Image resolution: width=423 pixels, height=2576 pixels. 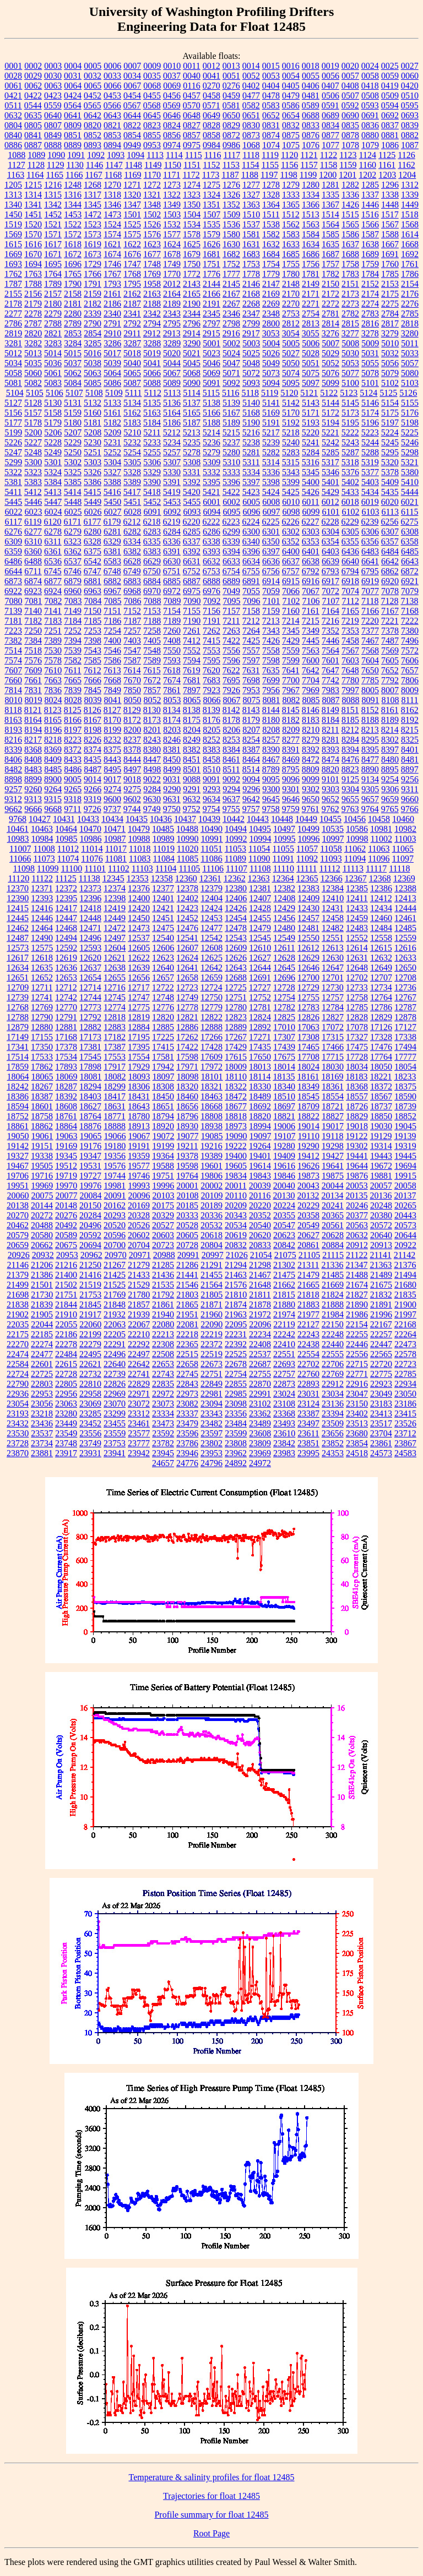 What do you see at coordinates (291, 264) in the screenshot?
I see `1755` at bounding box center [291, 264].